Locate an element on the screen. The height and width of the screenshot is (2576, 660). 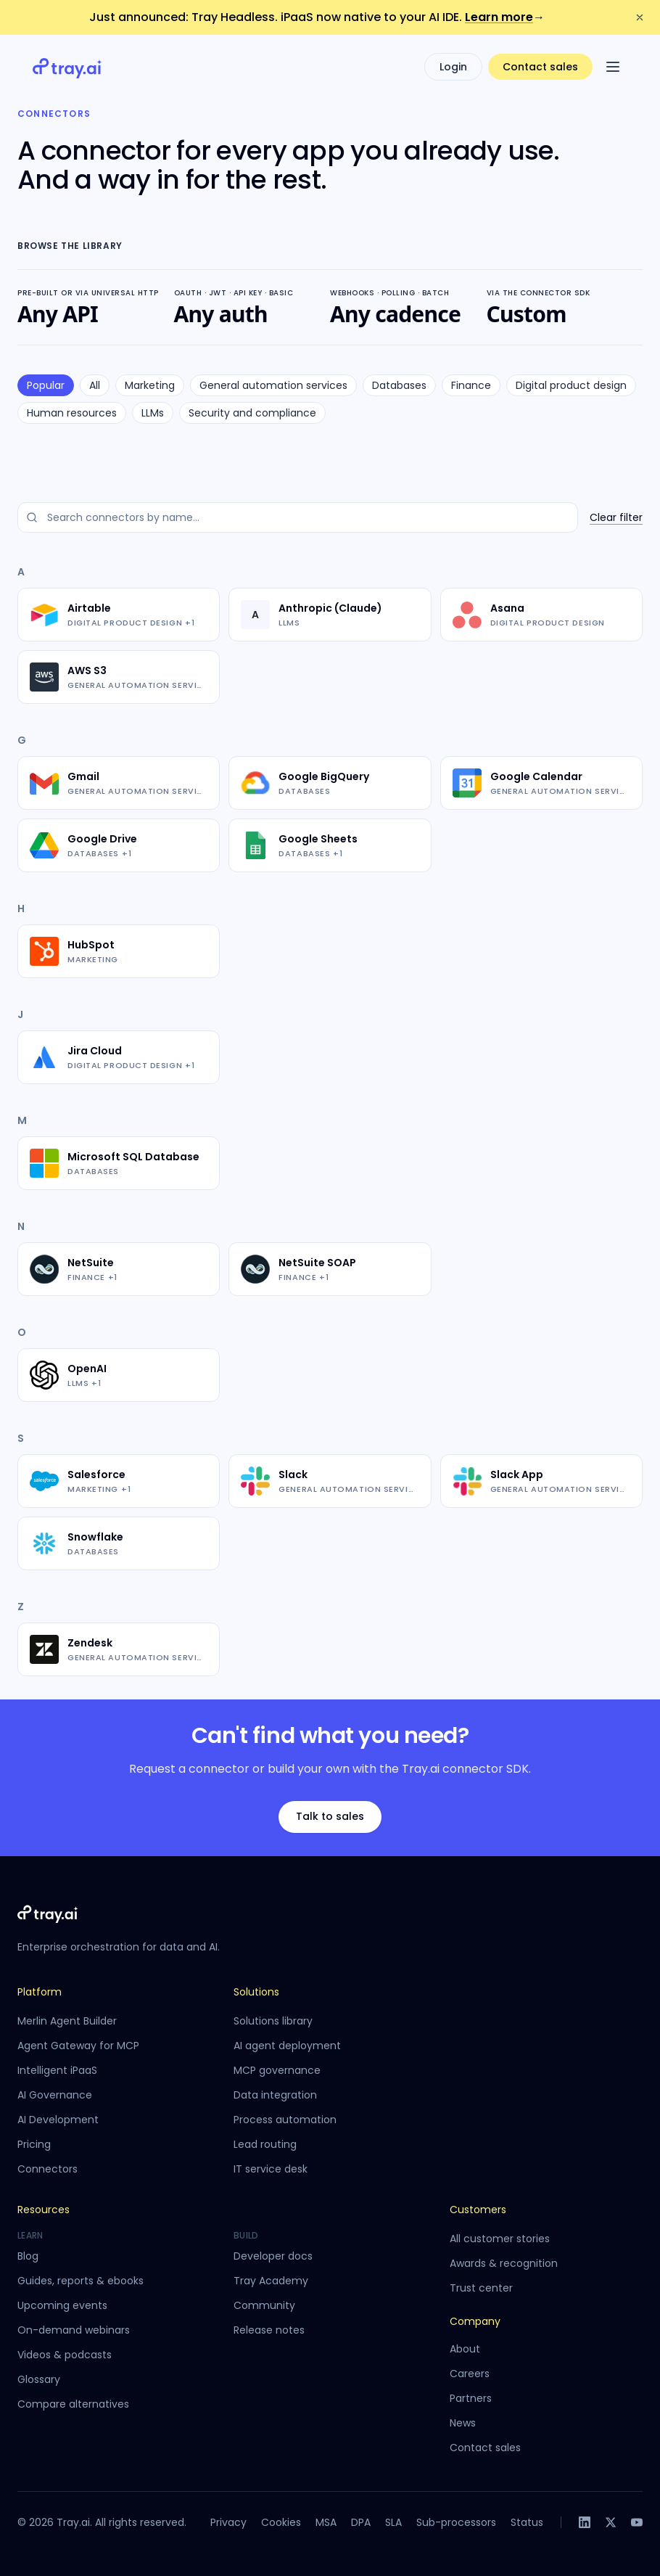
Guides, reports & ebooks is located at coordinates (80, 2280).